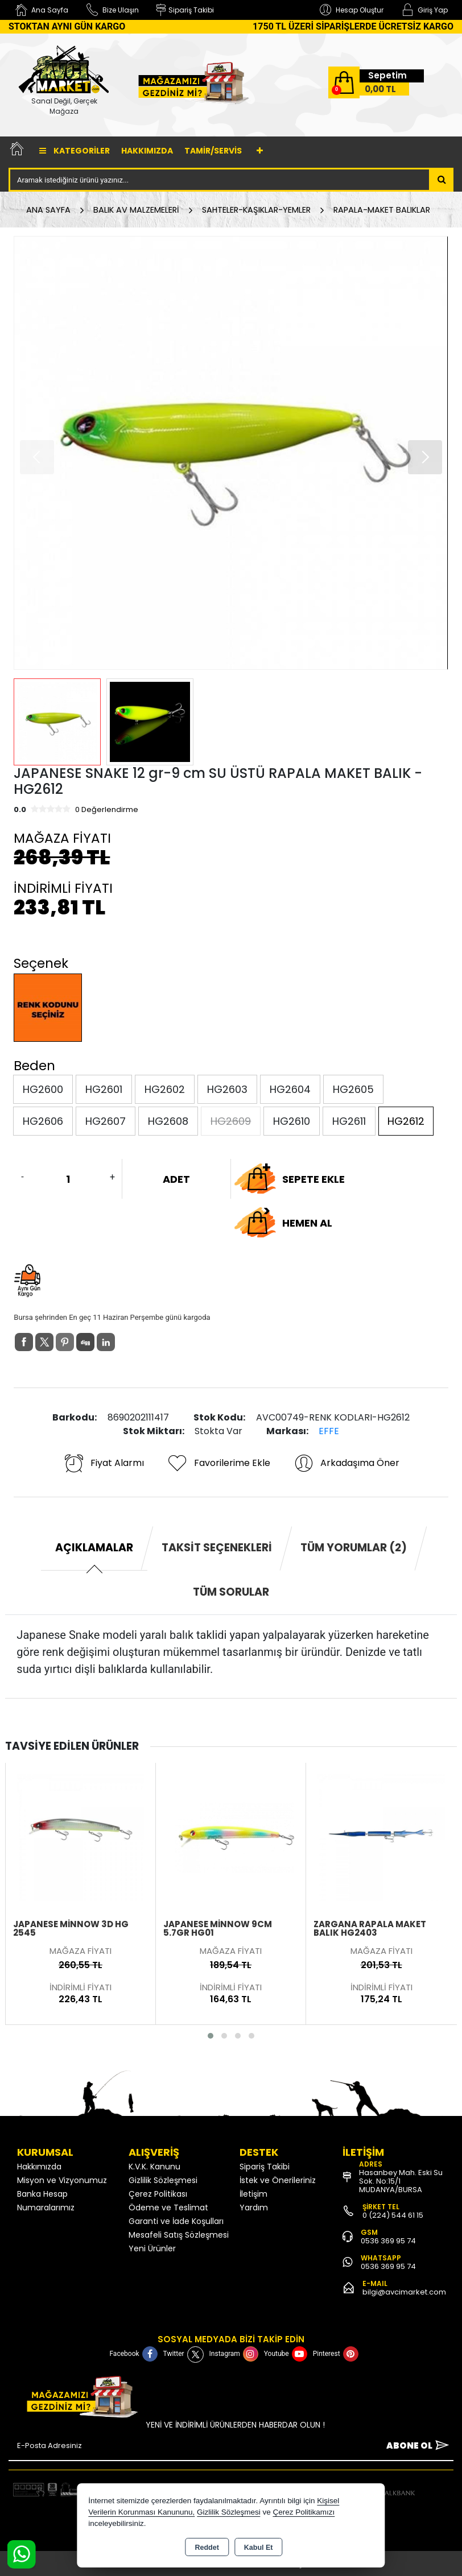  What do you see at coordinates (353, 1089) in the screenshot?
I see `HG2605` at bounding box center [353, 1089].